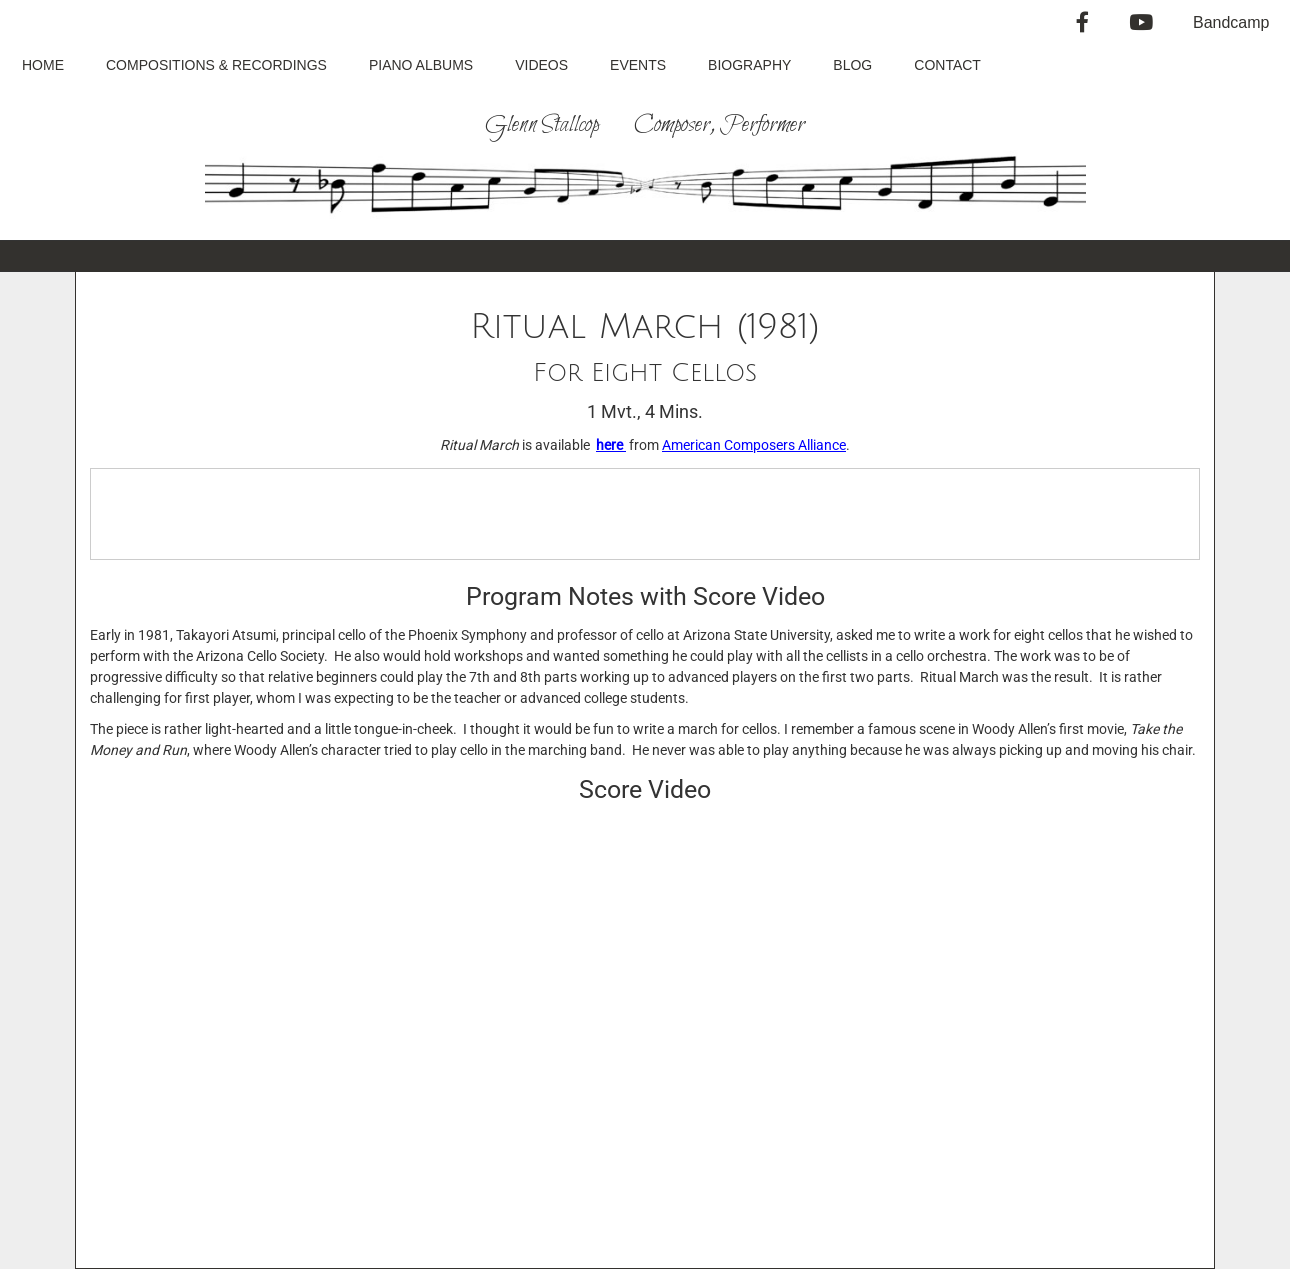  What do you see at coordinates (216, 65) in the screenshot?
I see `Compositions & Recordings` at bounding box center [216, 65].